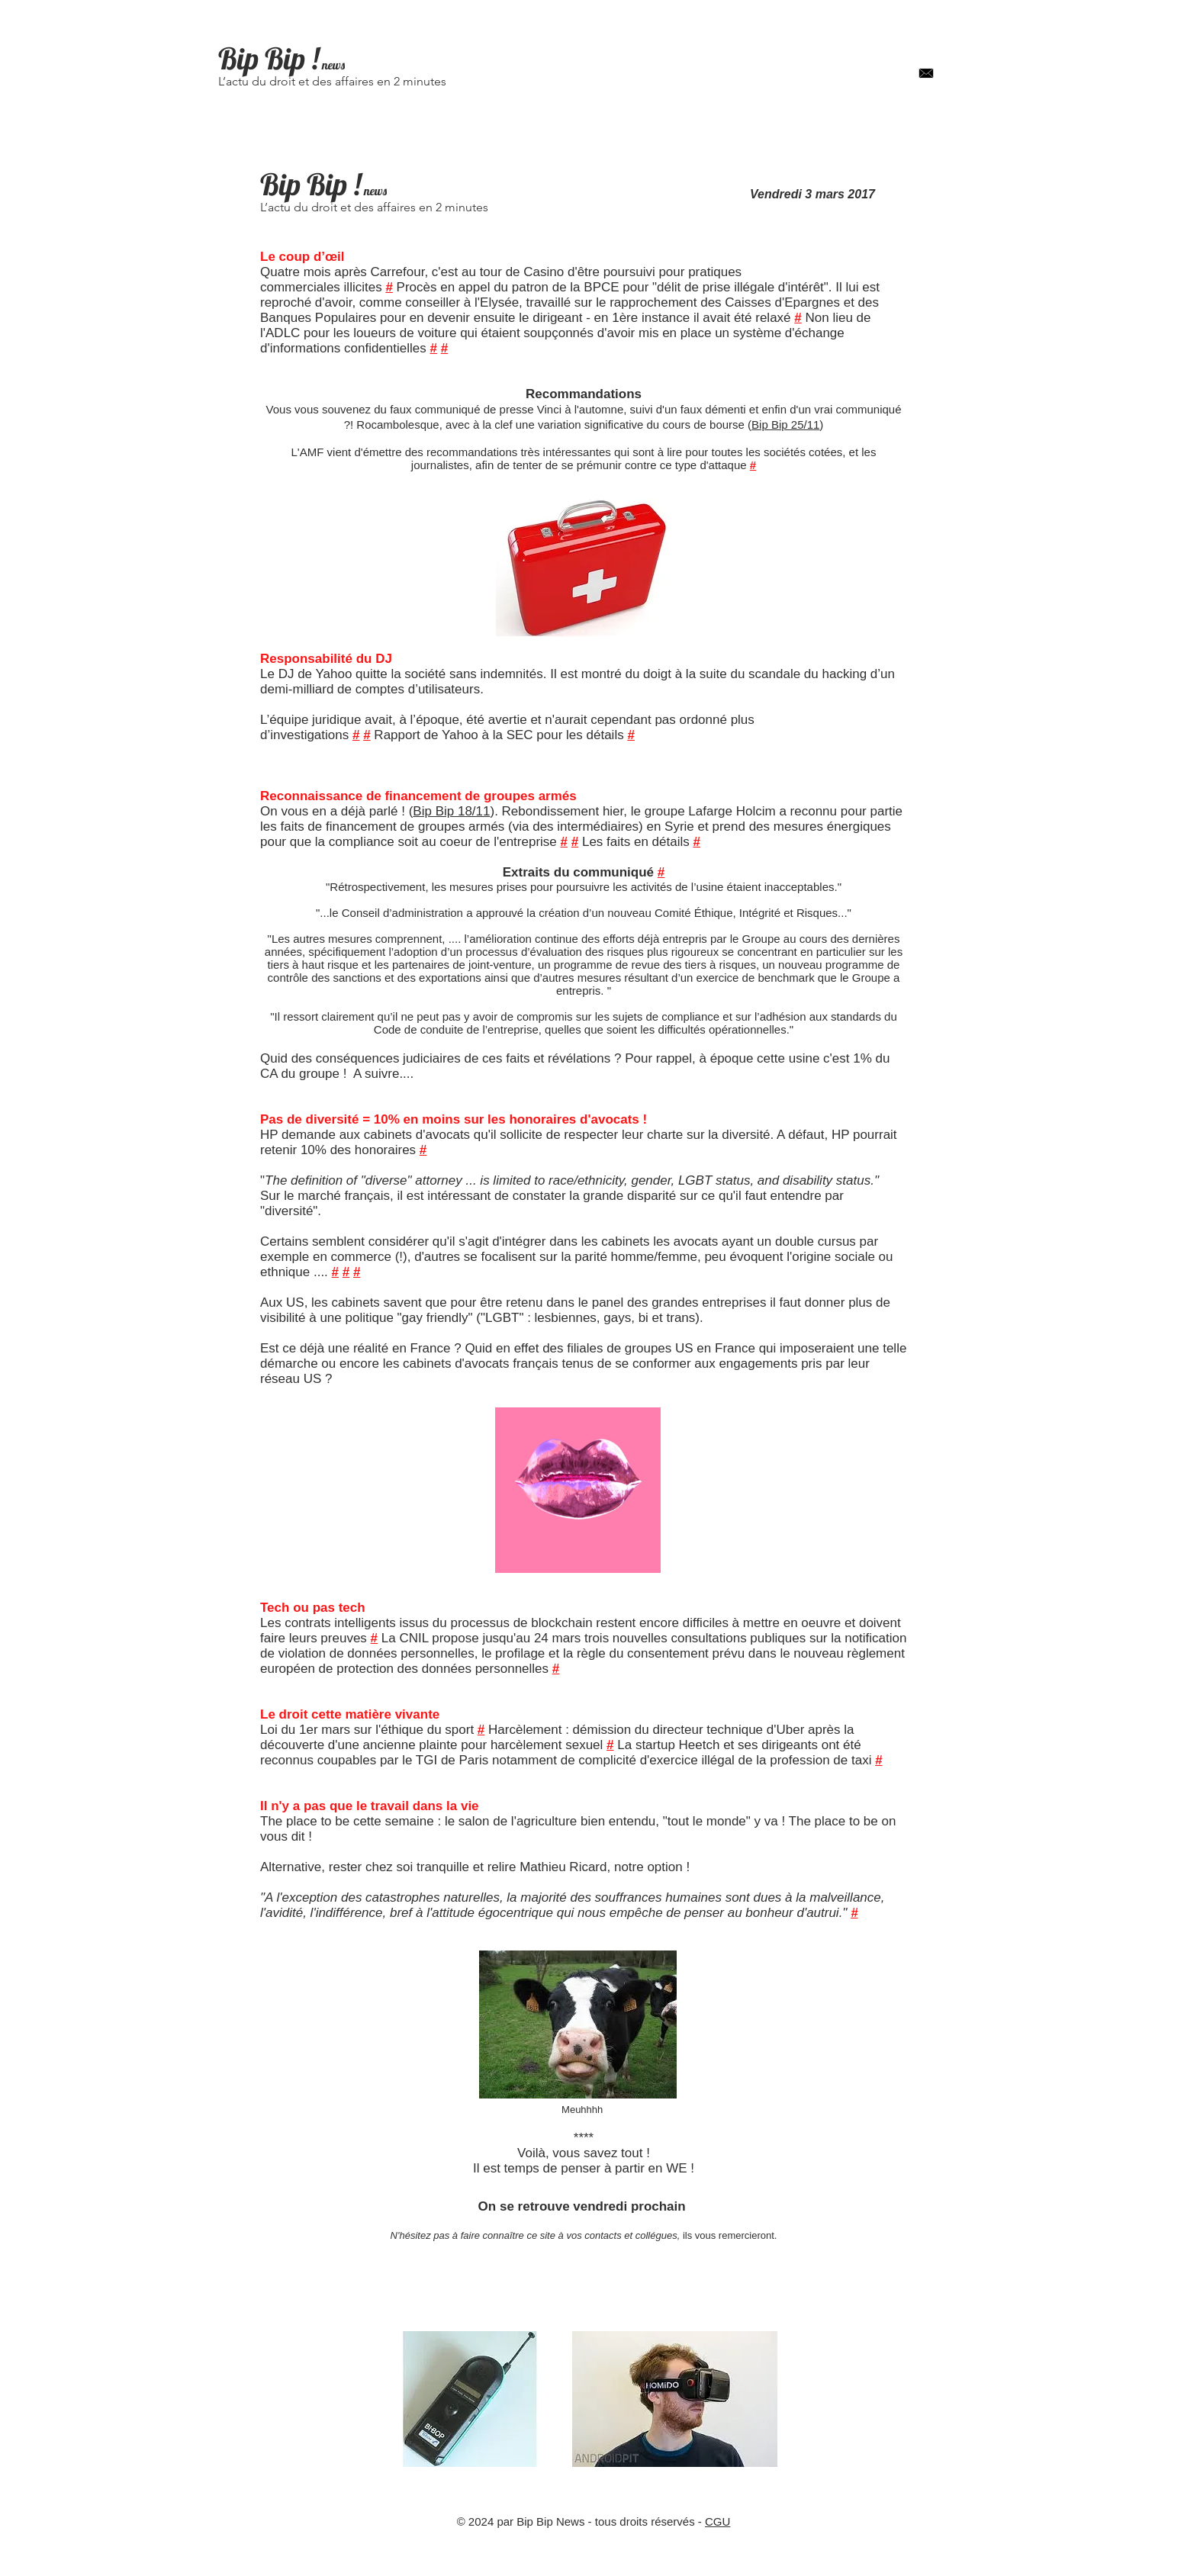 This screenshot has height=2576, width=1184. Describe the element at coordinates (451, 811) in the screenshot. I see `Bip Bip 18/11` at that location.